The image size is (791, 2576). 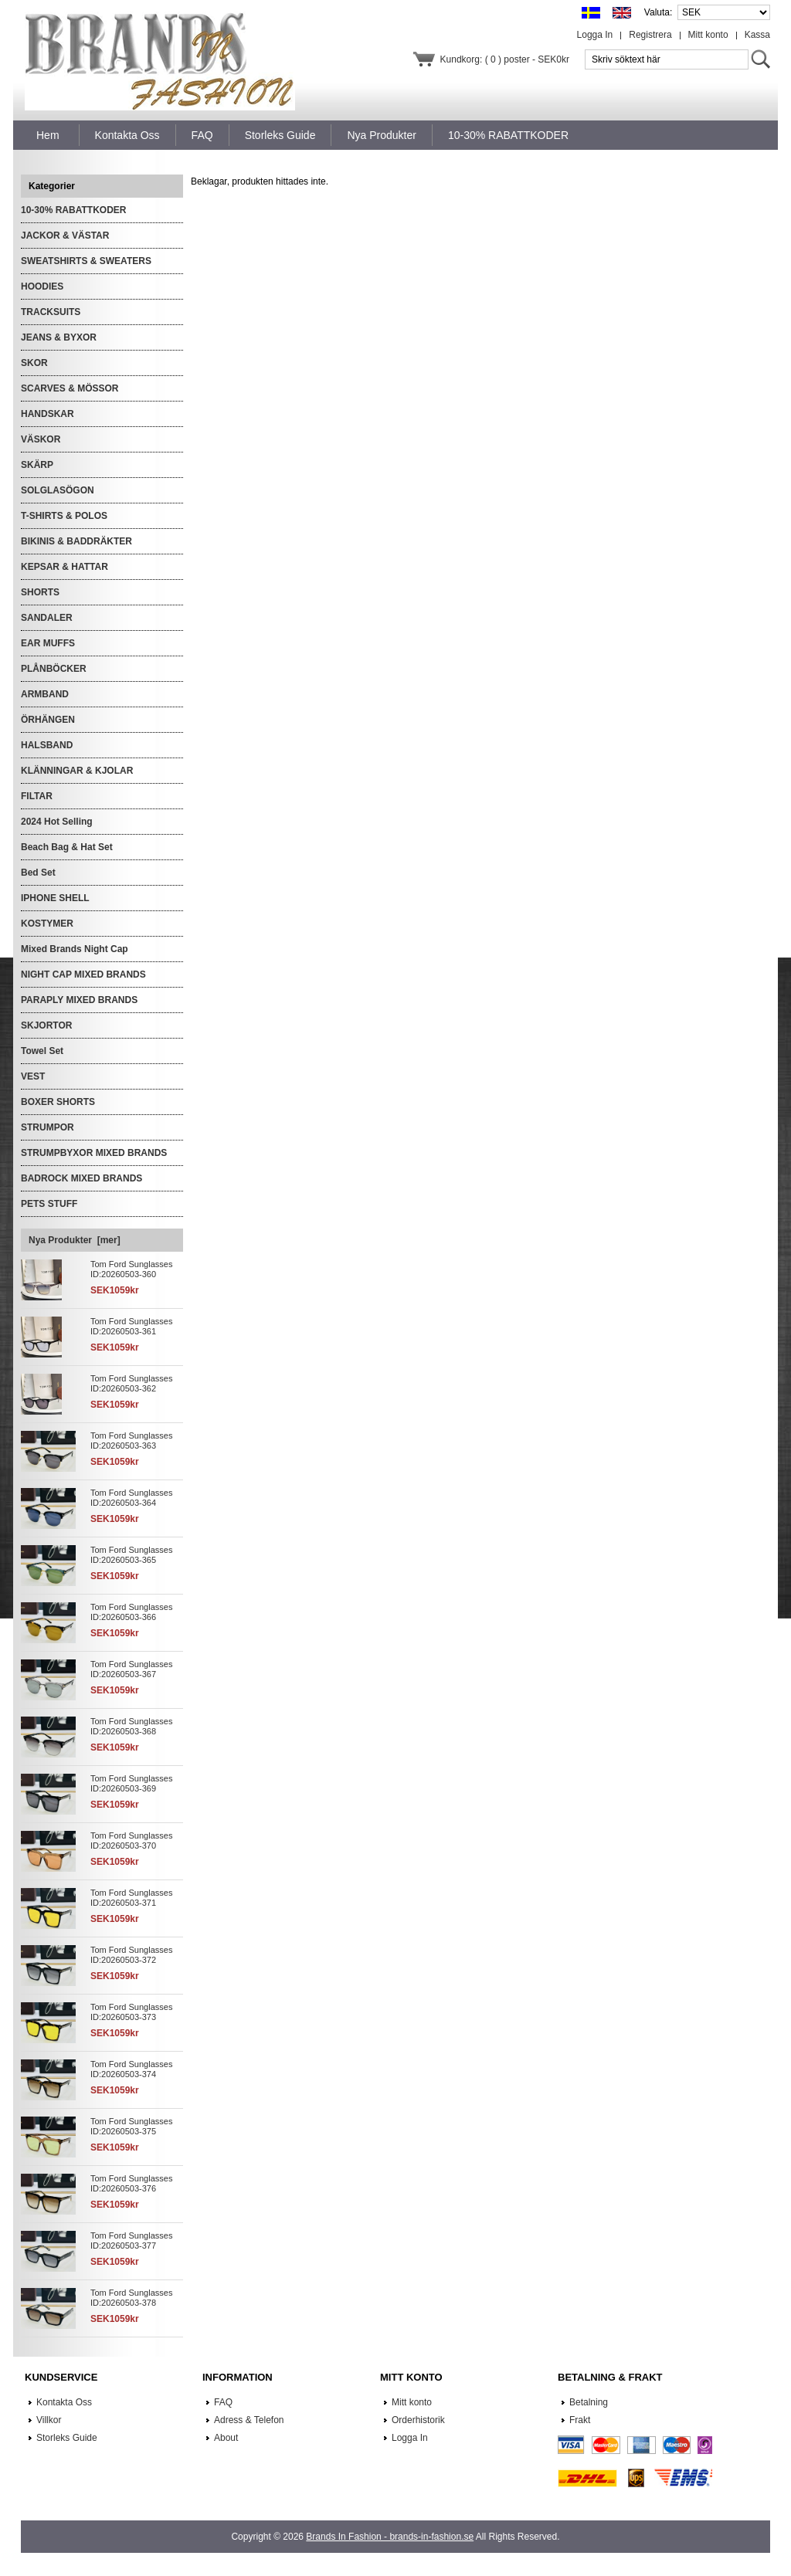 What do you see at coordinates (708, 34) in the screenshot?
I see `Mitt konto` at bounding box center [708, 34].